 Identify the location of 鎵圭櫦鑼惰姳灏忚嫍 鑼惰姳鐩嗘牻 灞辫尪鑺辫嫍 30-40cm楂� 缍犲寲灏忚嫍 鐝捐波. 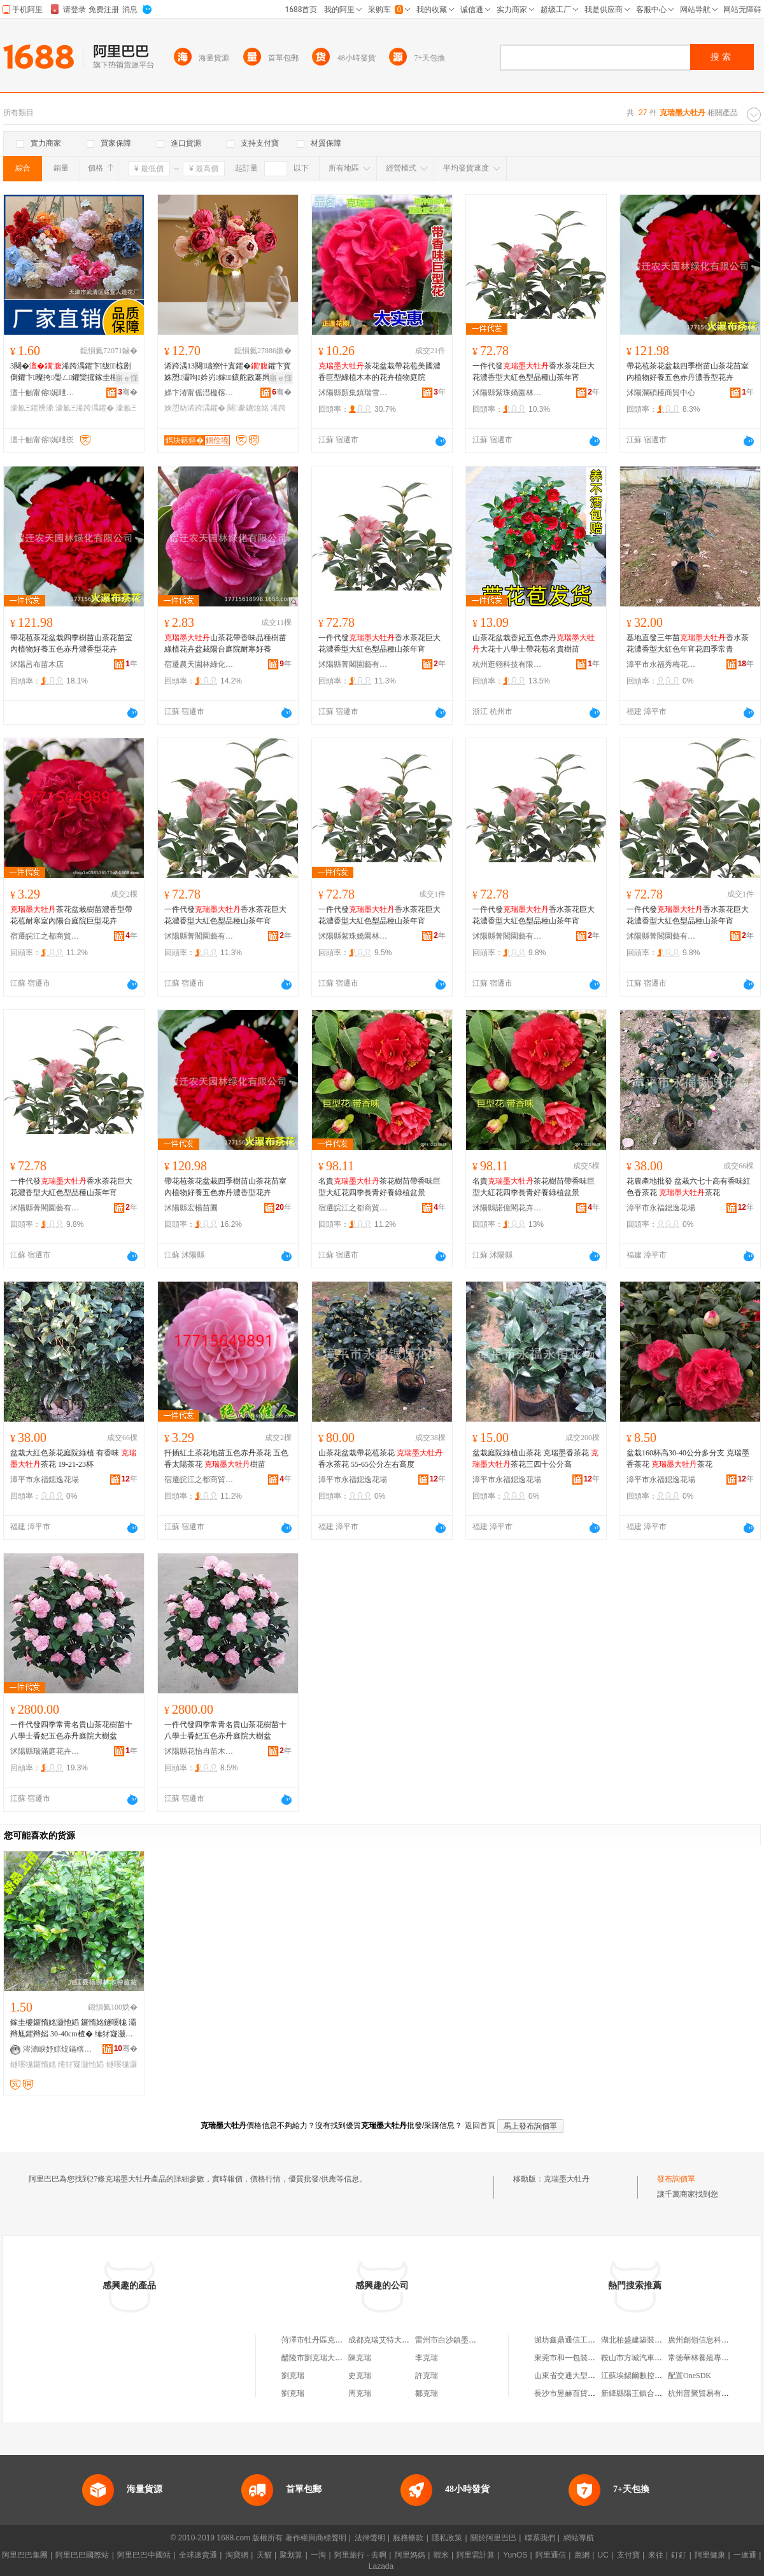
(73, 2029).